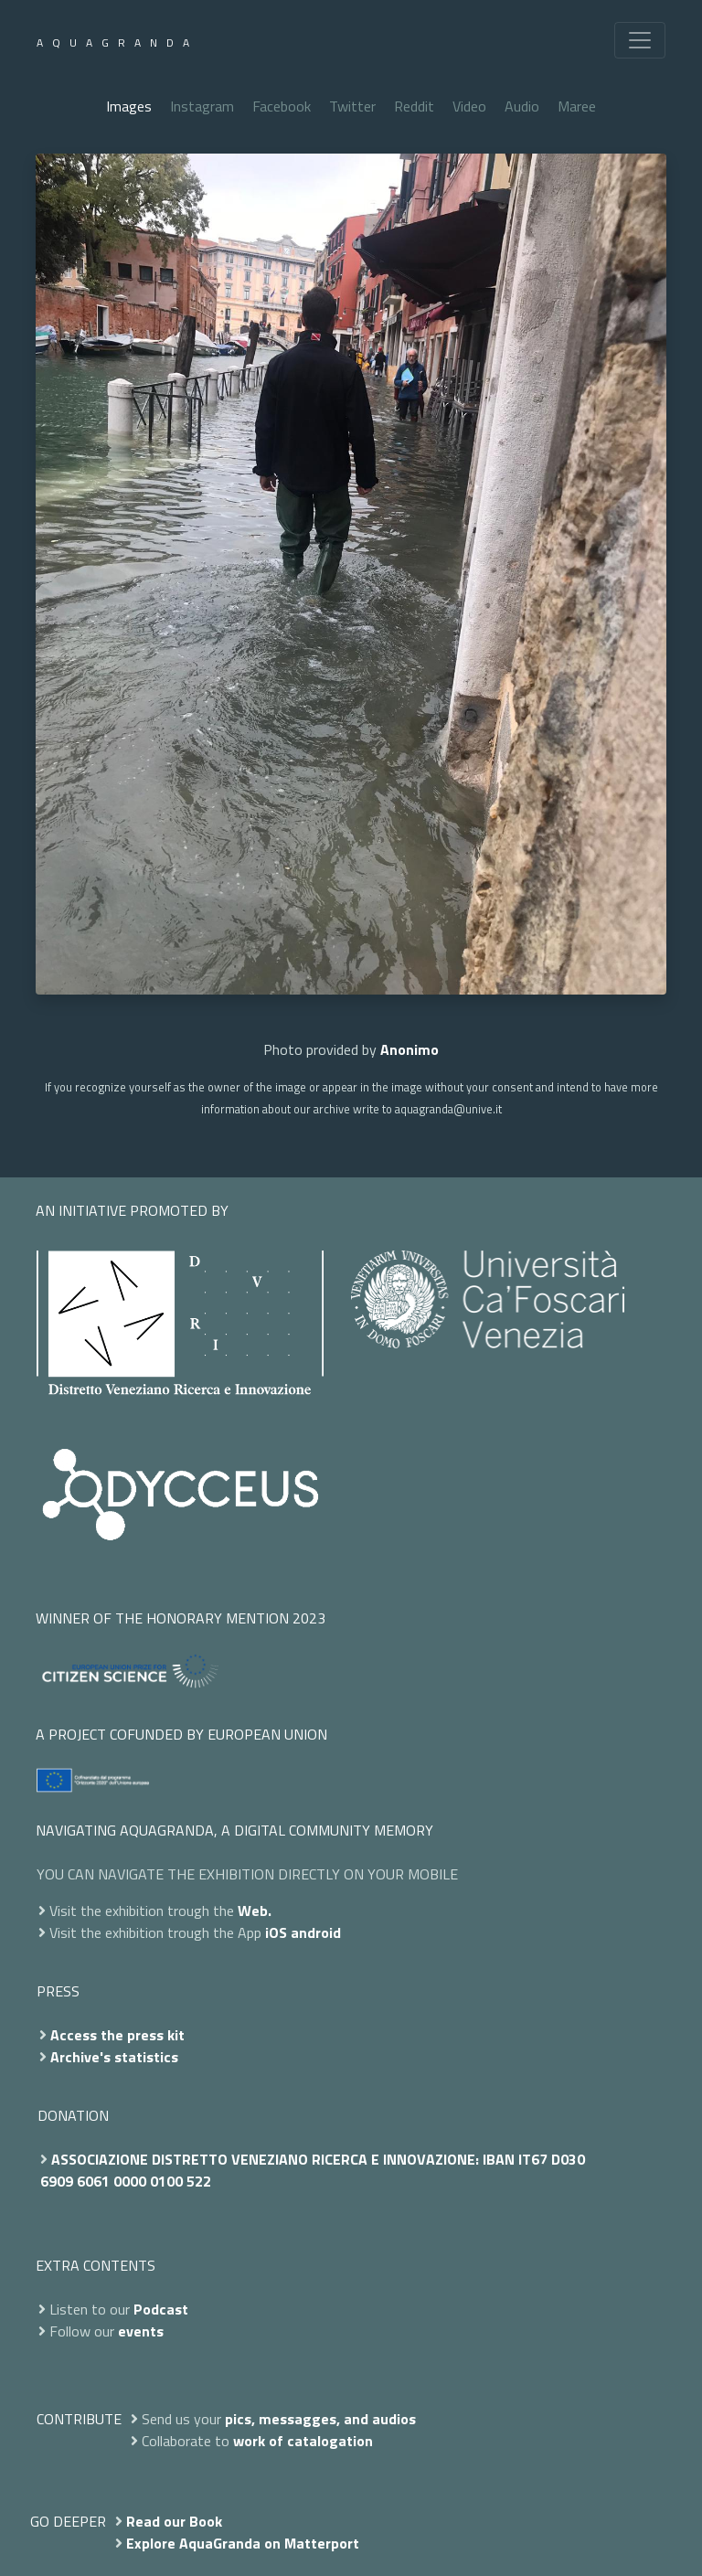 The height and width of the screenshot is (2576, 702). I want to click on Audio, so click(522, 106).